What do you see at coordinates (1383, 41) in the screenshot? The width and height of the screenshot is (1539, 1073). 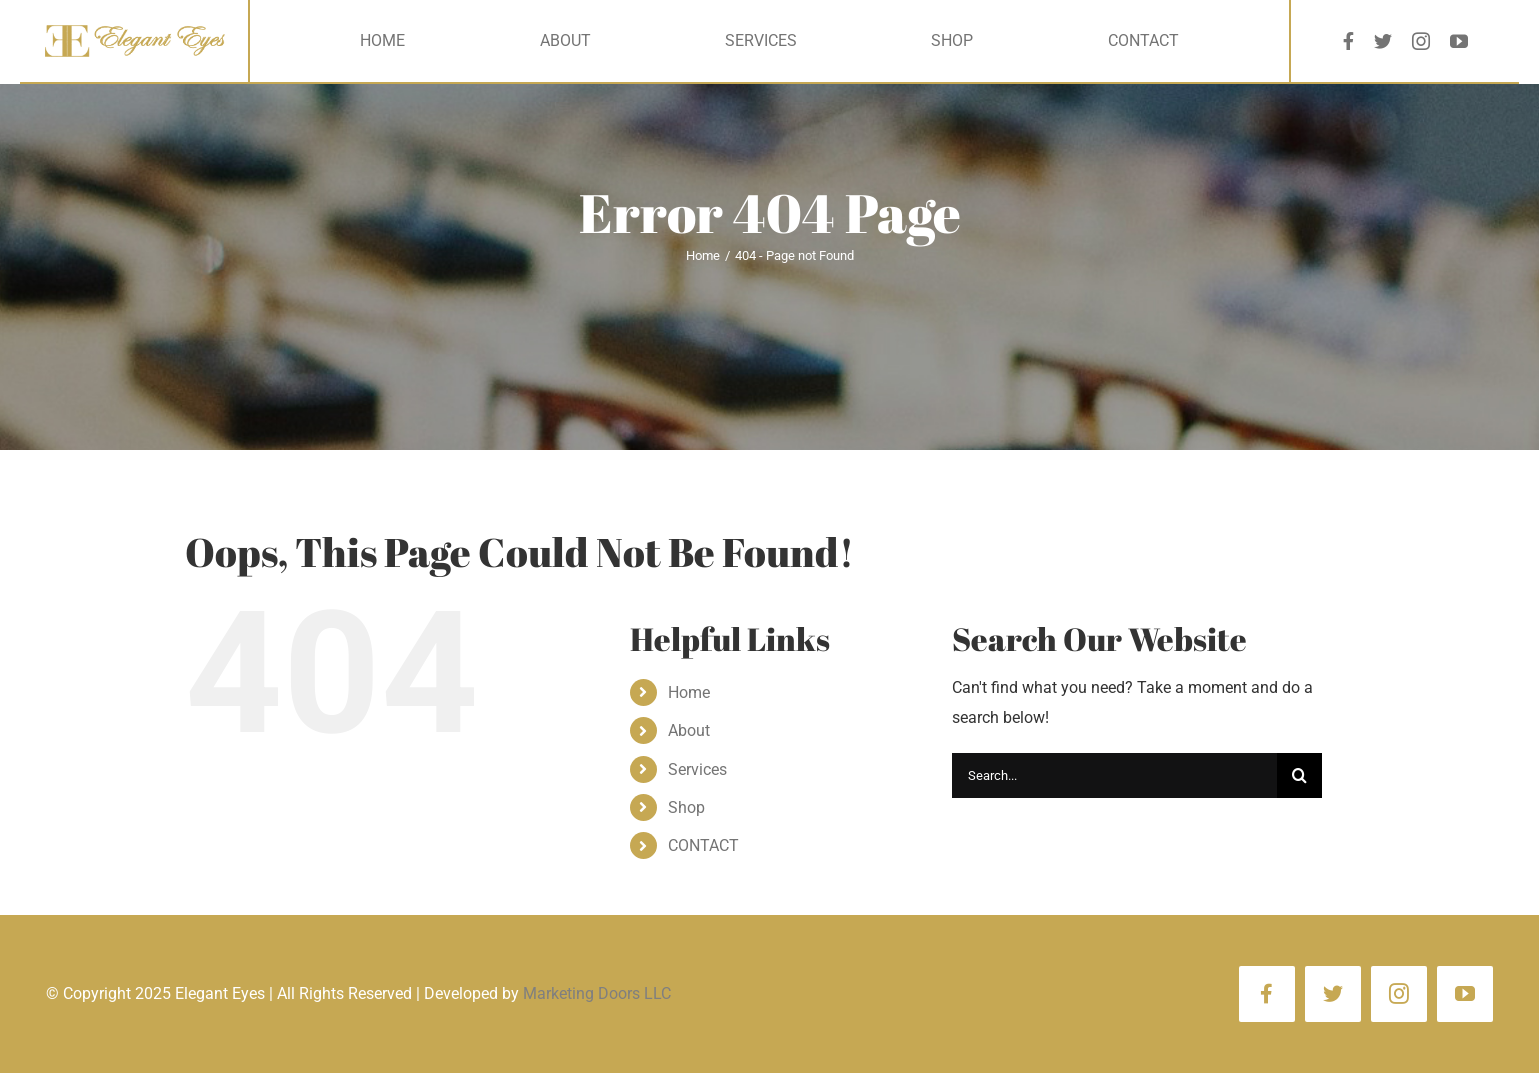 I see `[twitter]` at bounding box center [1383, 41].